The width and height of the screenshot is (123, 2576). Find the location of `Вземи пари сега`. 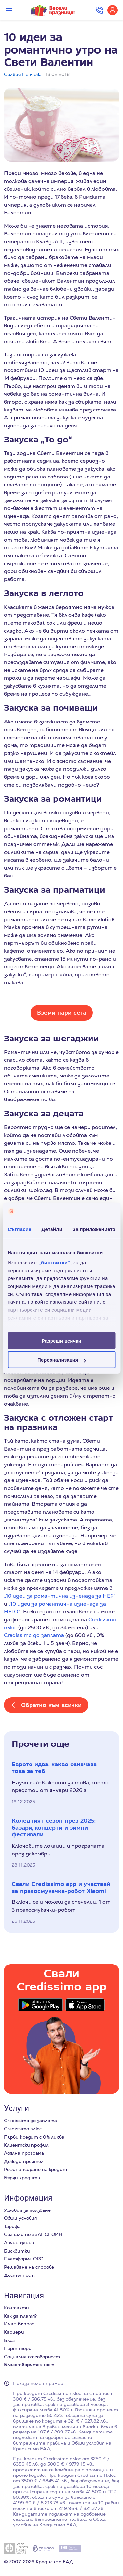

Вземи пари сега is located at coordinates (61, 1012).